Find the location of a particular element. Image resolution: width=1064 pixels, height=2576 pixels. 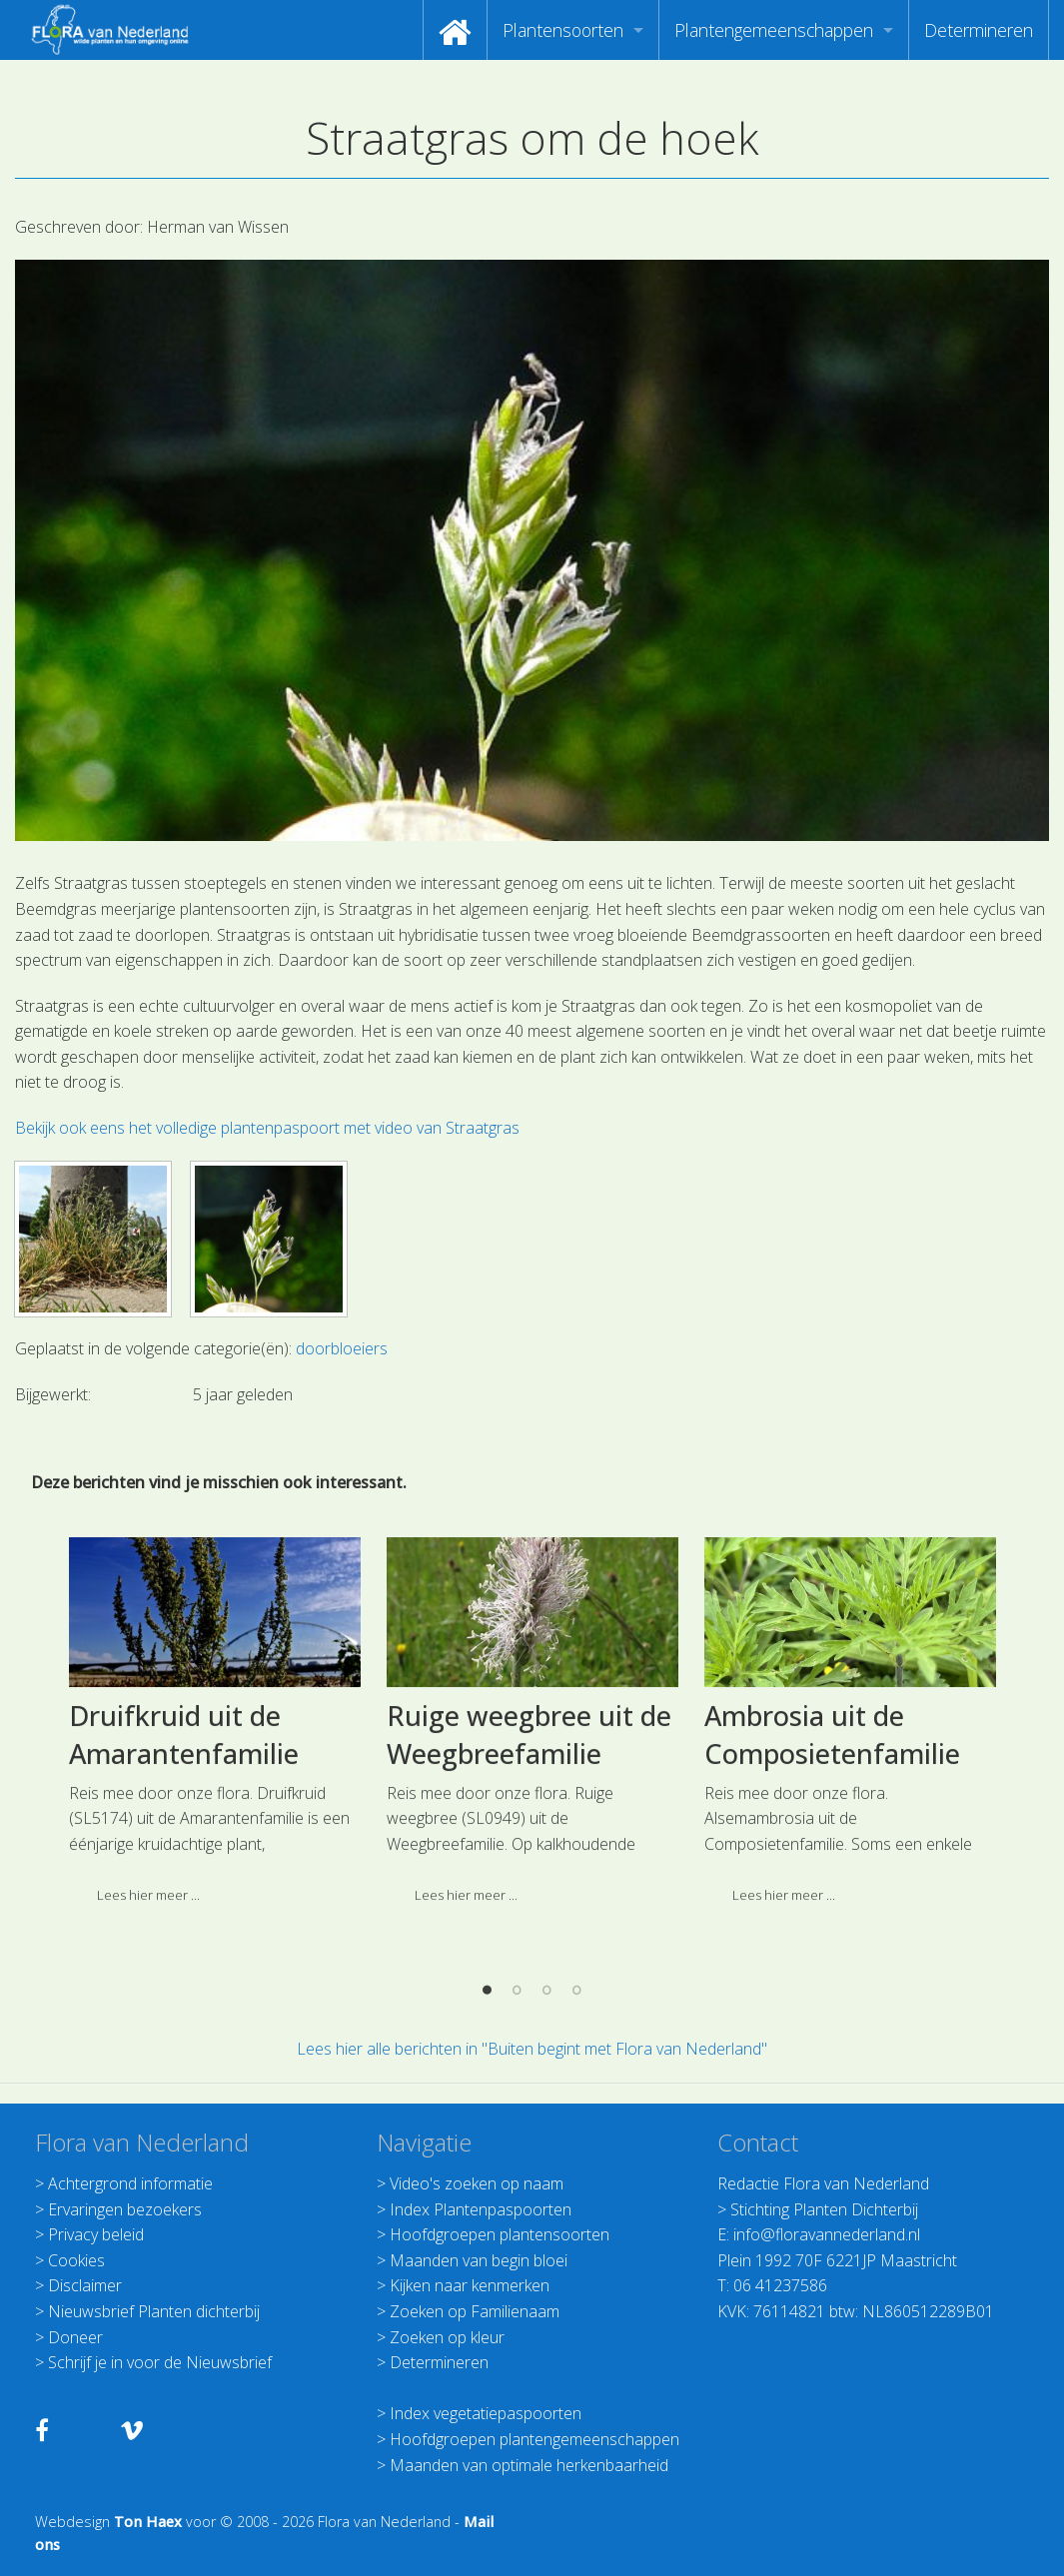

Ton Haex is located at coordinates (148, 2521).